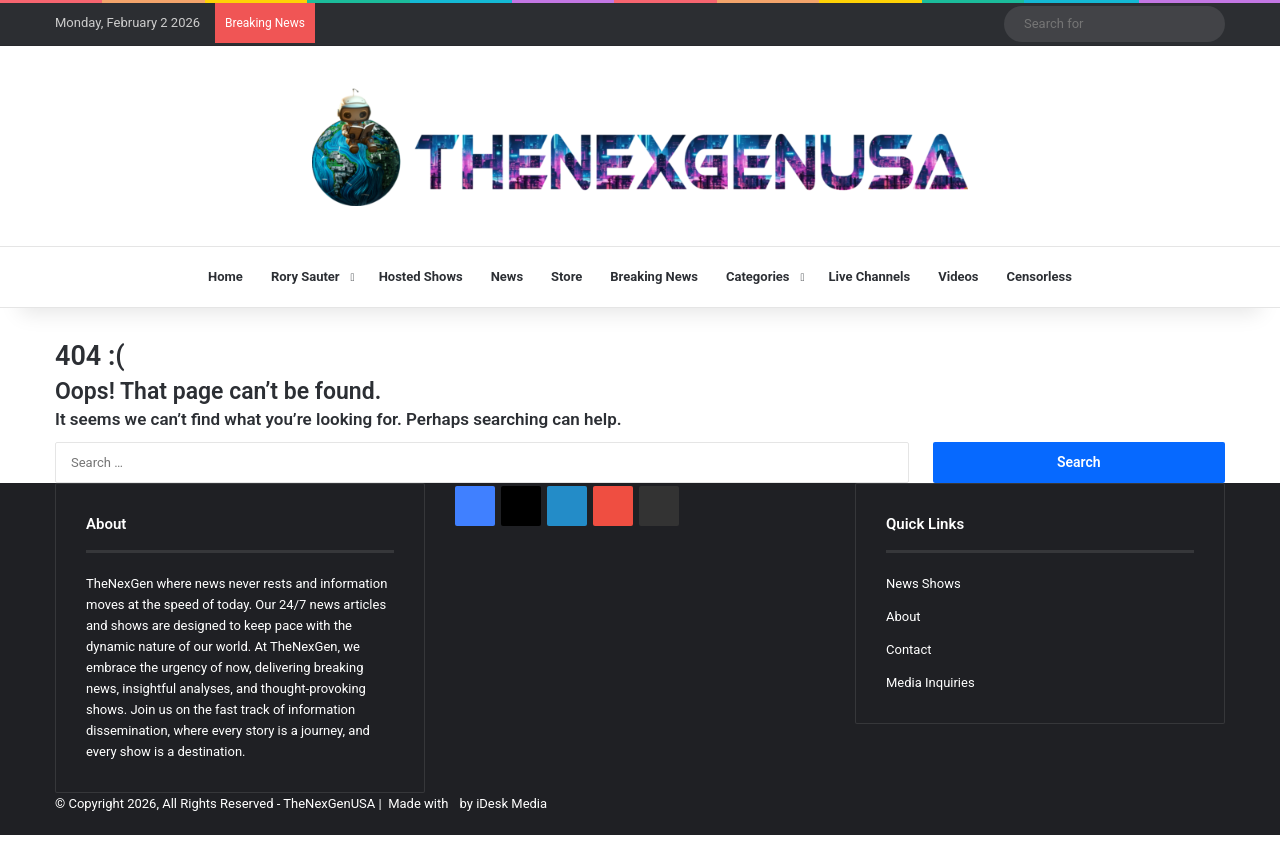 The image size is (1280, 856). What do you see at coordinates (908, 649) in the screenshot?
I see `Contact` at bounding box center [908, 649].